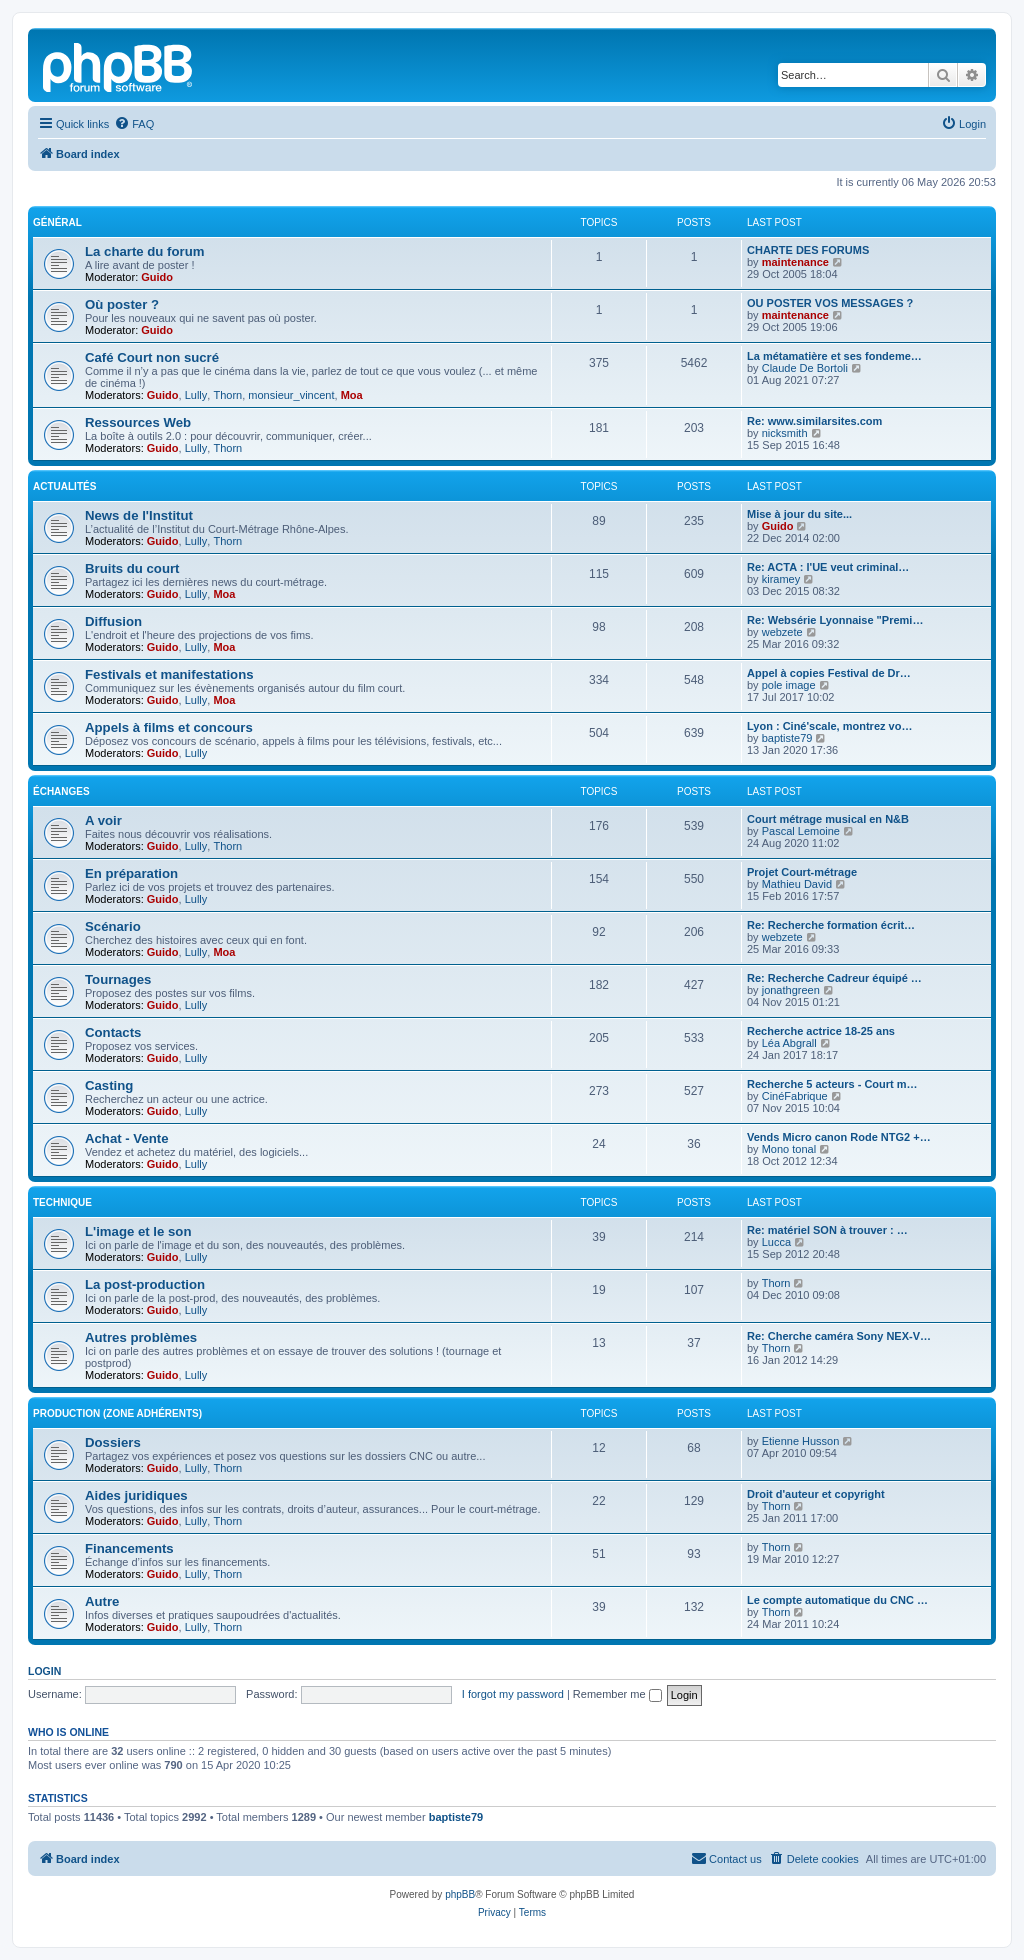 The image size is (1024, 1960). I want to click on La post-production, so click(145, 1284).